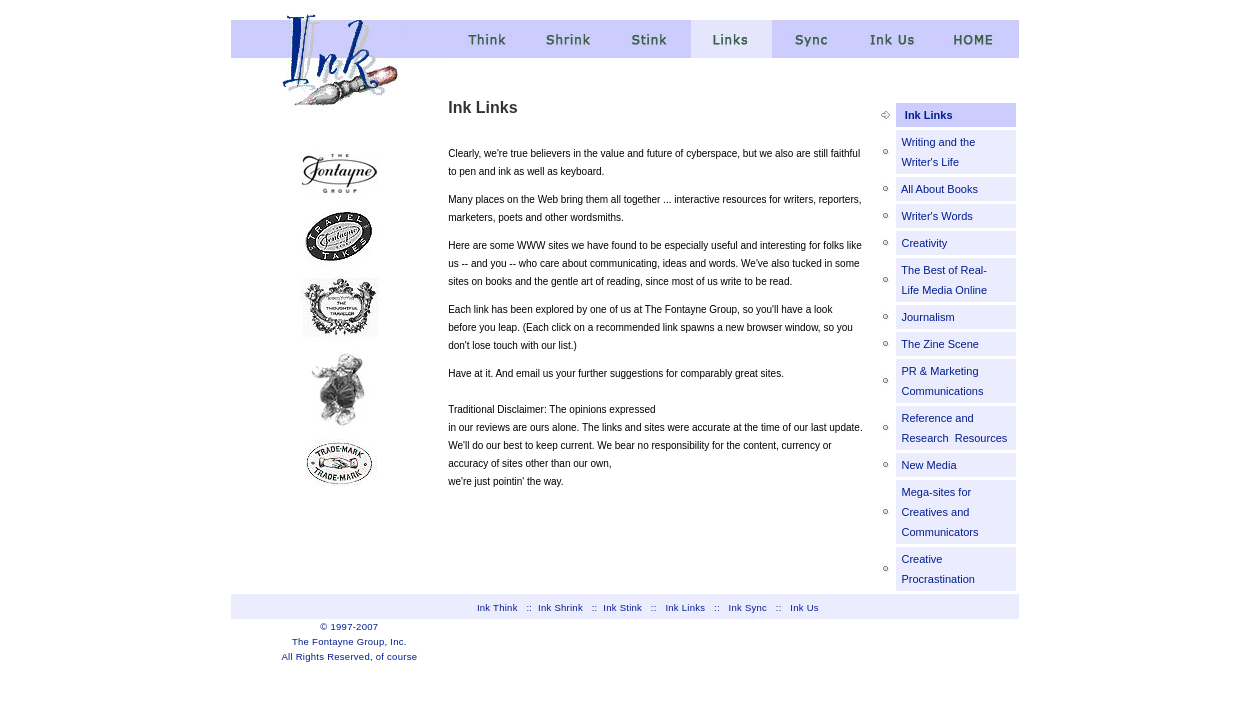 The height and width of the screenshot is (720, 1250). What do you see at coordinates (497, 607) in the screenshot?
I see `Ink Think` at bounding box center [497, 607].